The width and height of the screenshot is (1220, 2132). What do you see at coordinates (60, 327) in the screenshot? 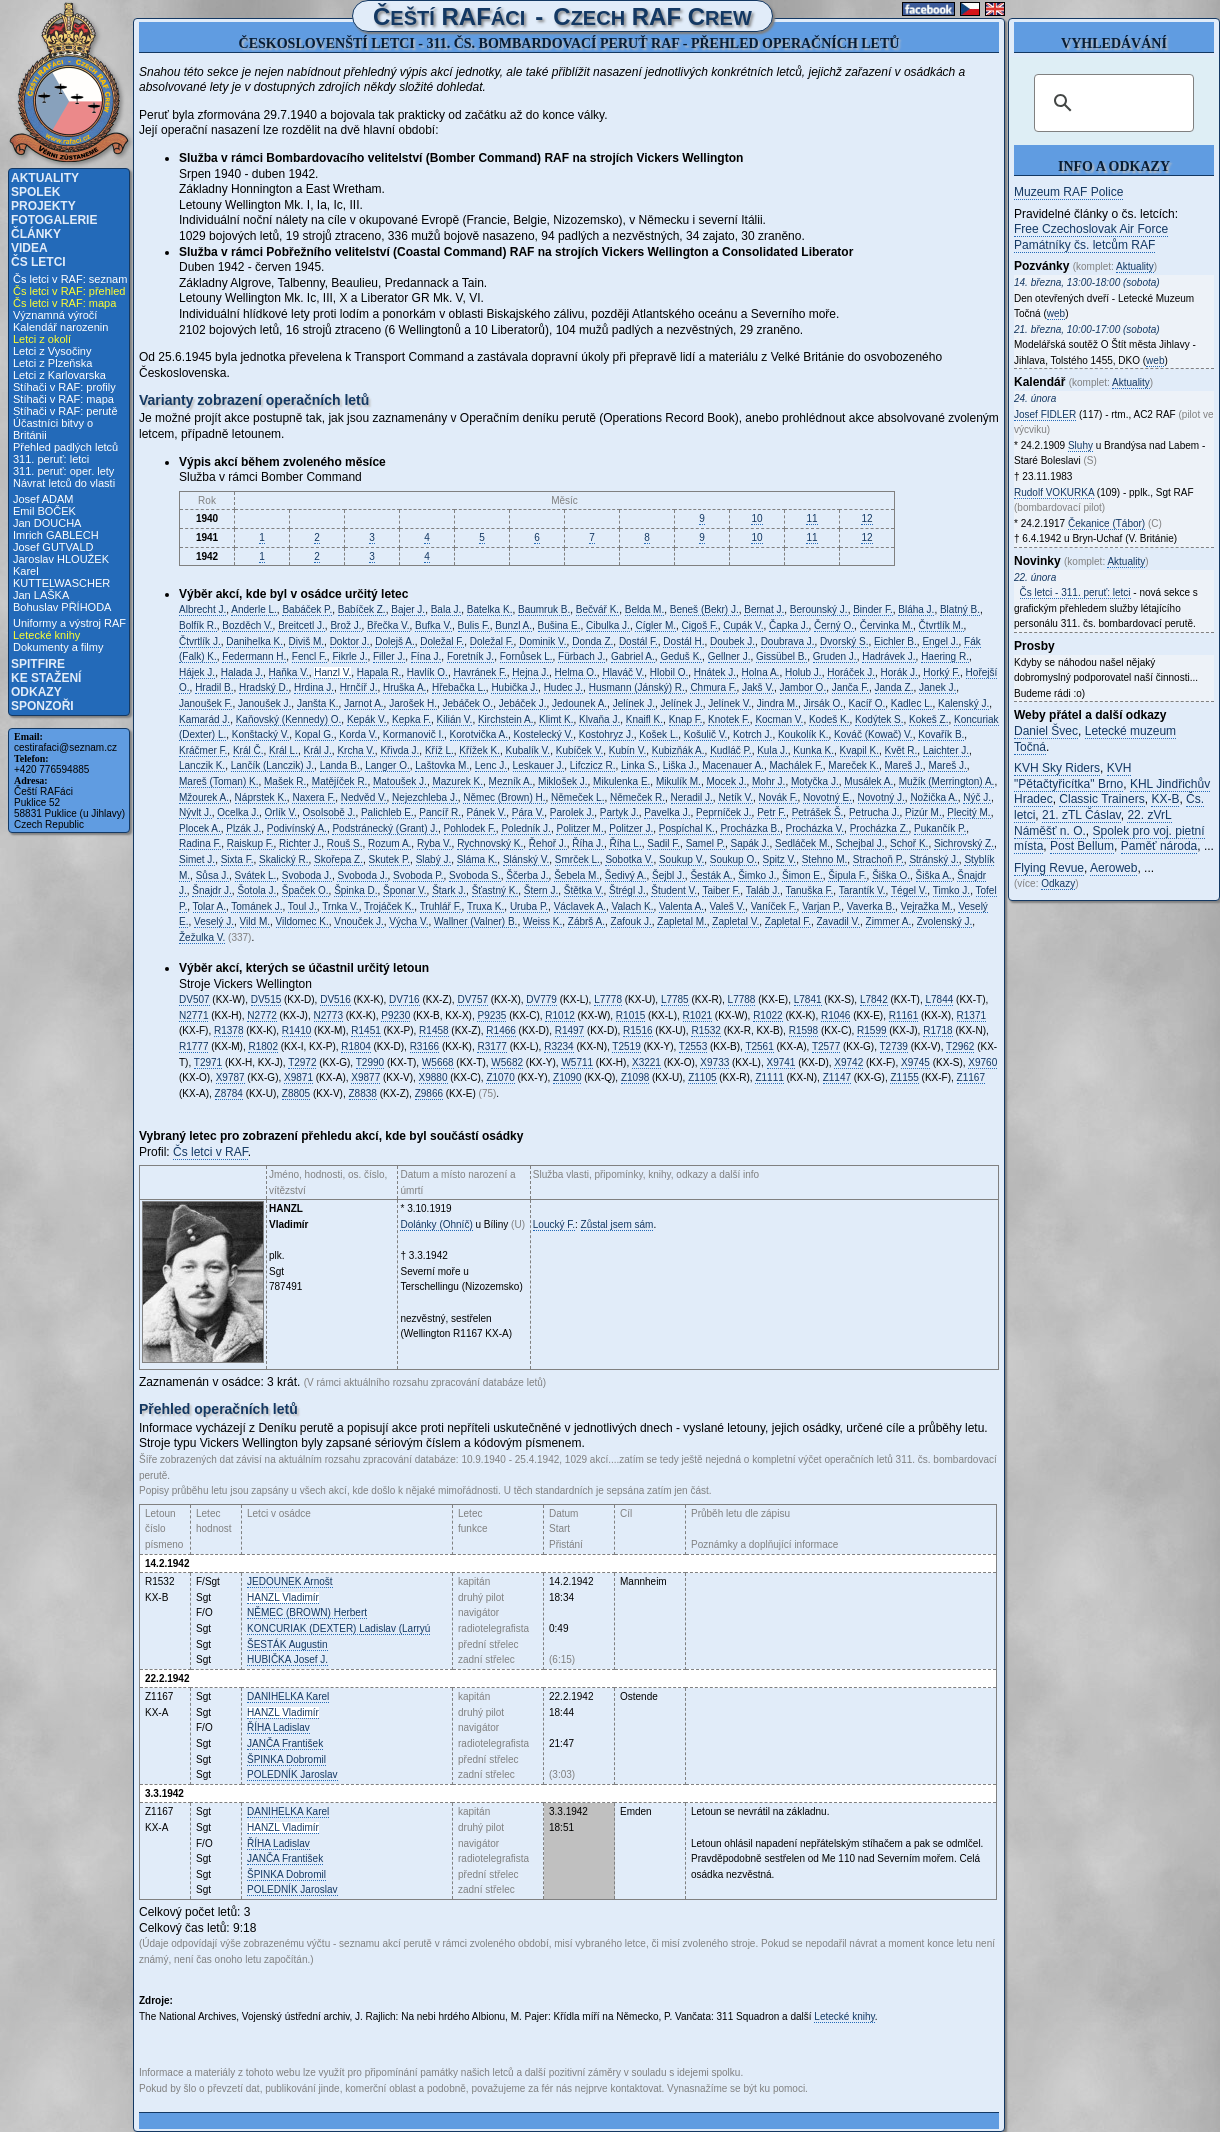
I see `Kalendář narozenin` at bounding box center [60, 327].